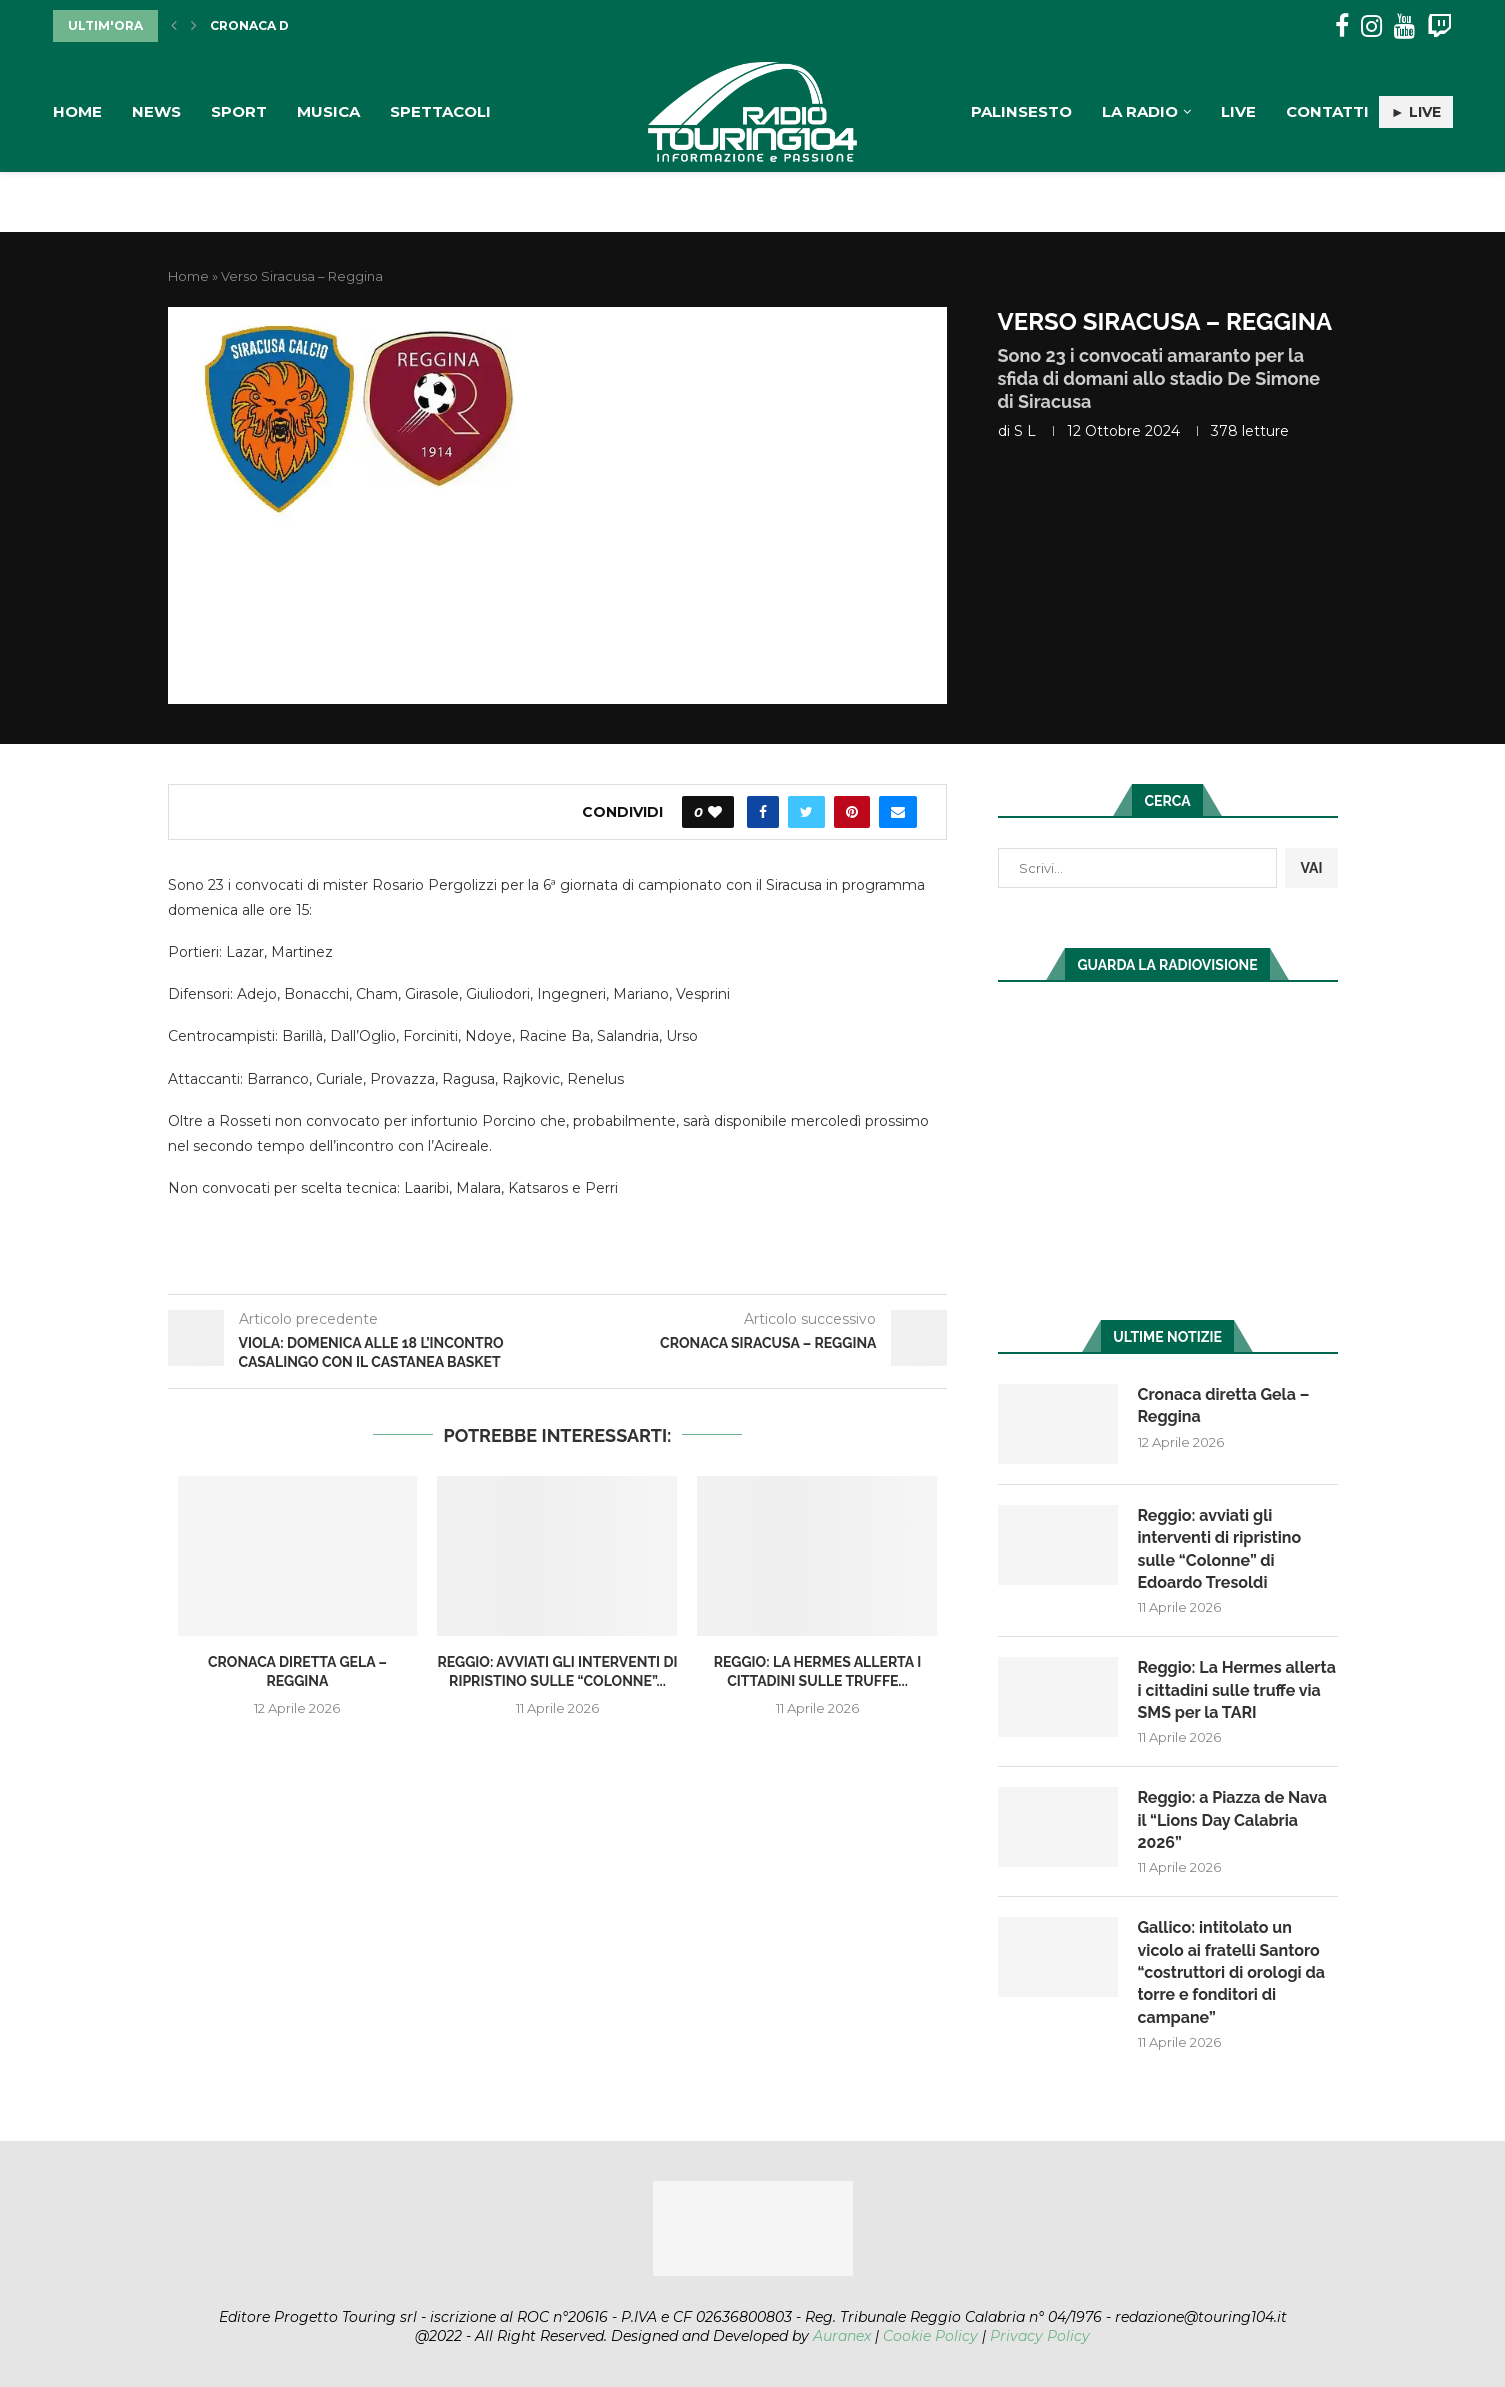 This screenshot has height=2387, width=1505. Describe the element at coordinates (898, 812) in the screenshot. I see `[Share via Email]` at that location.